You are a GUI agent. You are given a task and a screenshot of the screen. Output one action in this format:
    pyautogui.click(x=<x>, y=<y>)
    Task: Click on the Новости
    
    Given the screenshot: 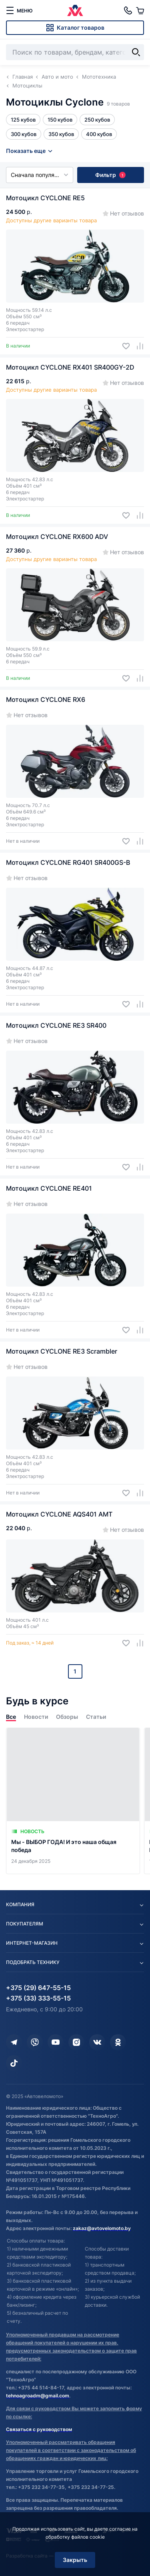 What is the action you would take?
    pyautogui.click(x=36, y=1716)
    